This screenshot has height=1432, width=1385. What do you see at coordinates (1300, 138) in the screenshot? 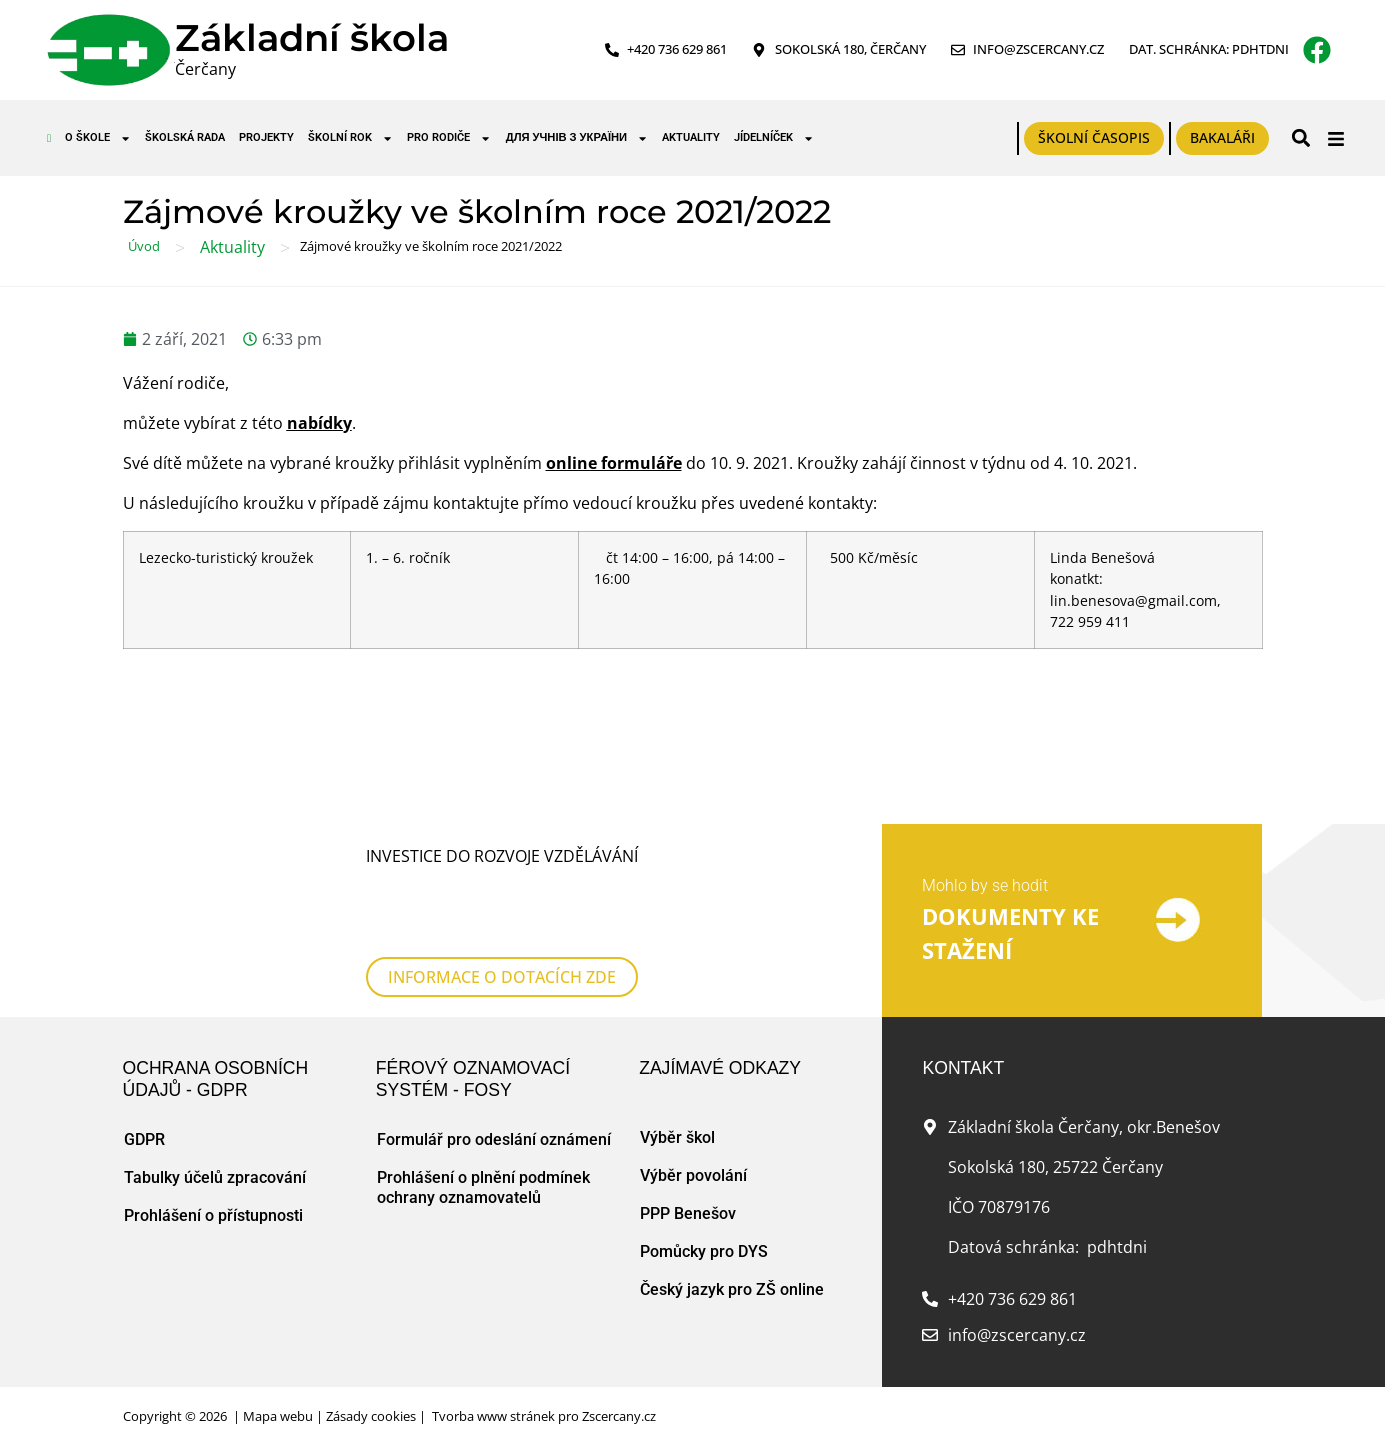
I see `[button]` at bounding box center [1300, 138].